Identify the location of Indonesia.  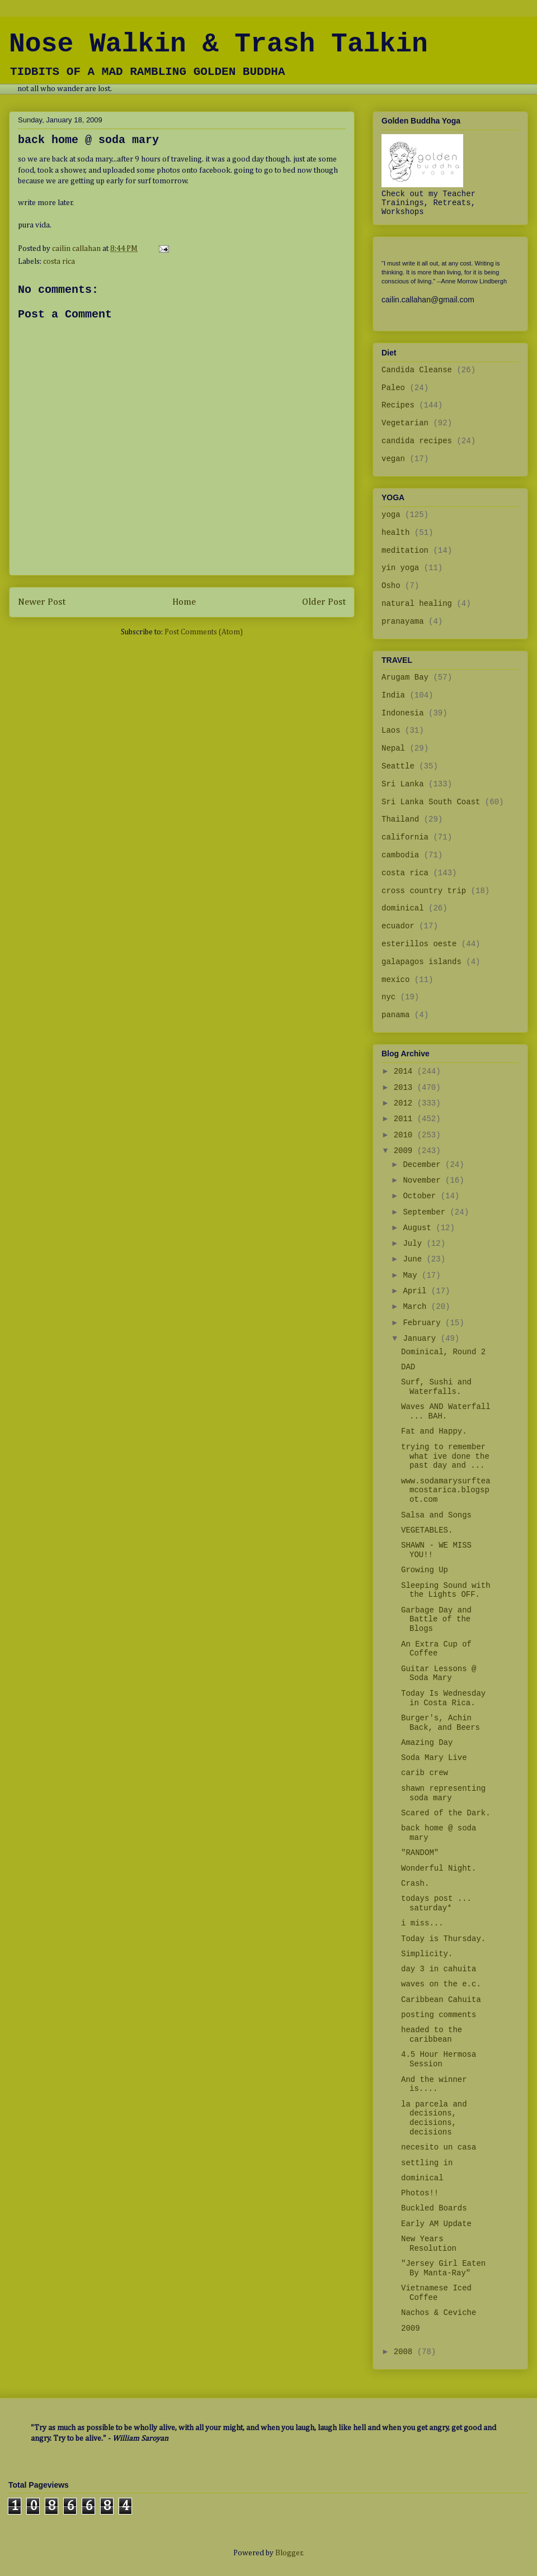
(402, 713).